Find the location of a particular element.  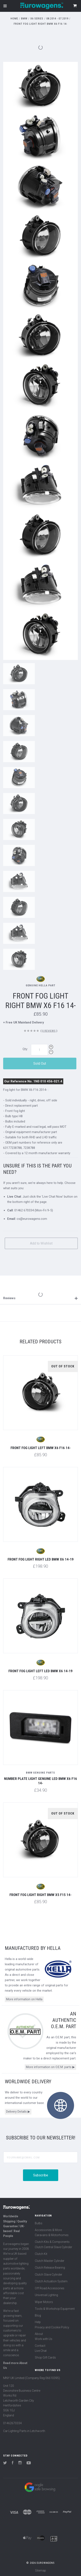

Clutch Master Cylinder is located at coordinates (49, 2260).